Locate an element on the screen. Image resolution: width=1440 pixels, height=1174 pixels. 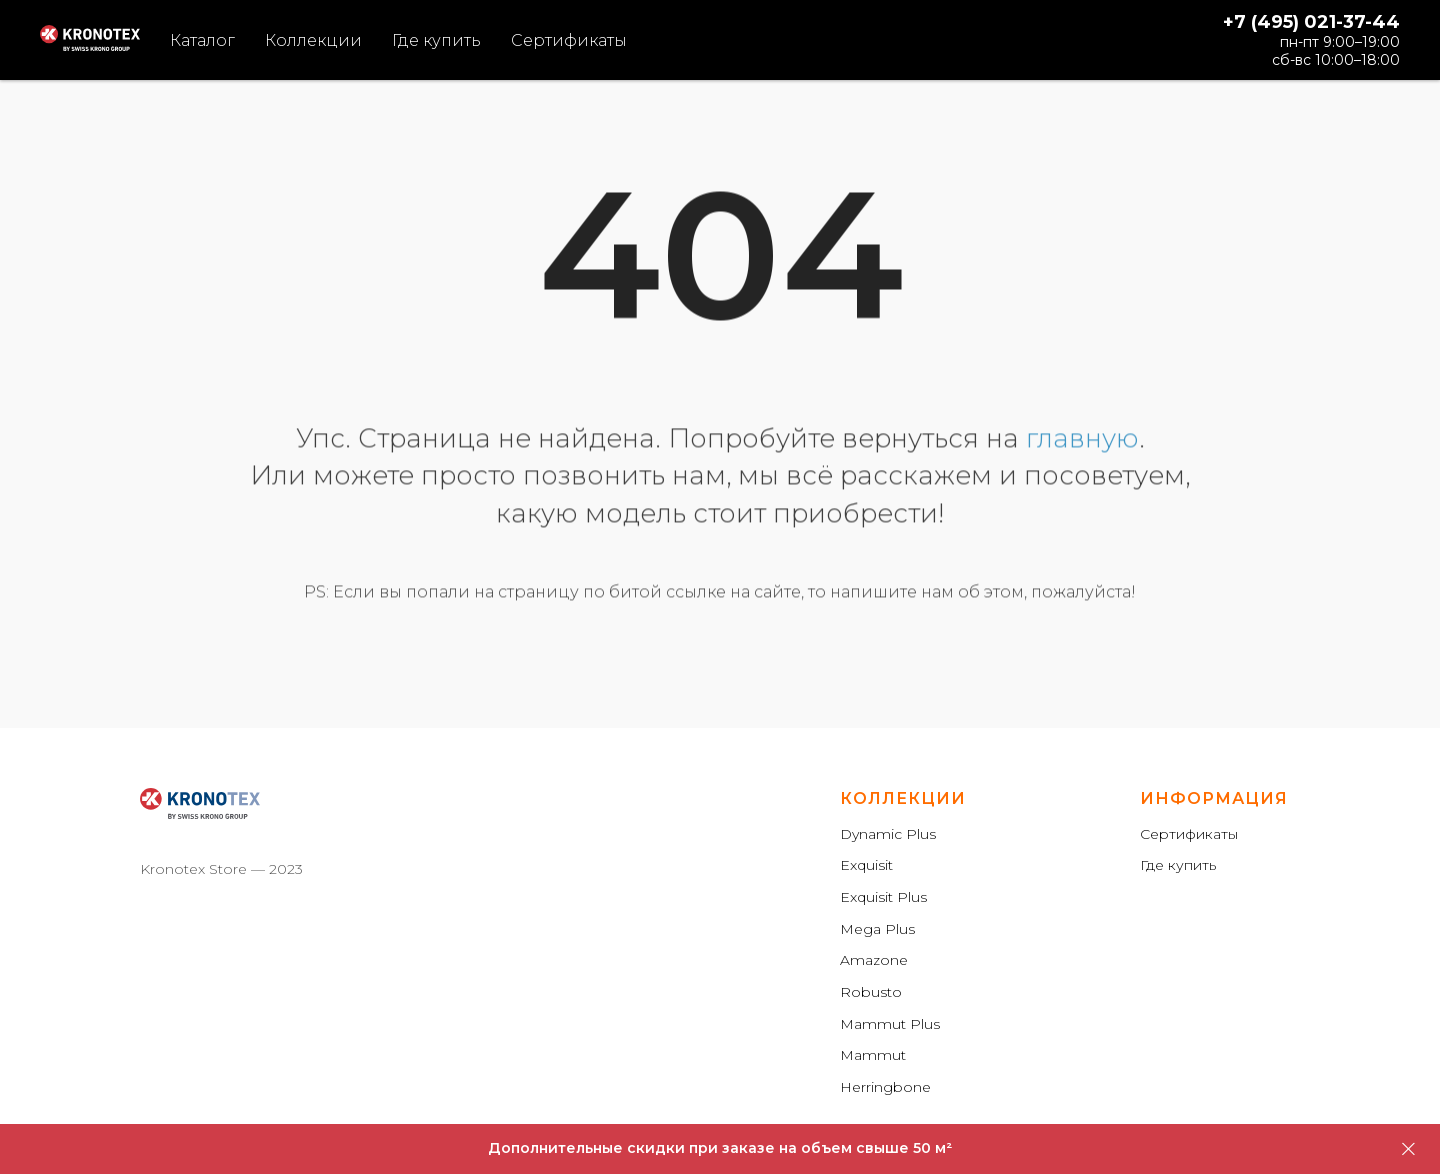
Robusto is located at coordinates (871, 992).